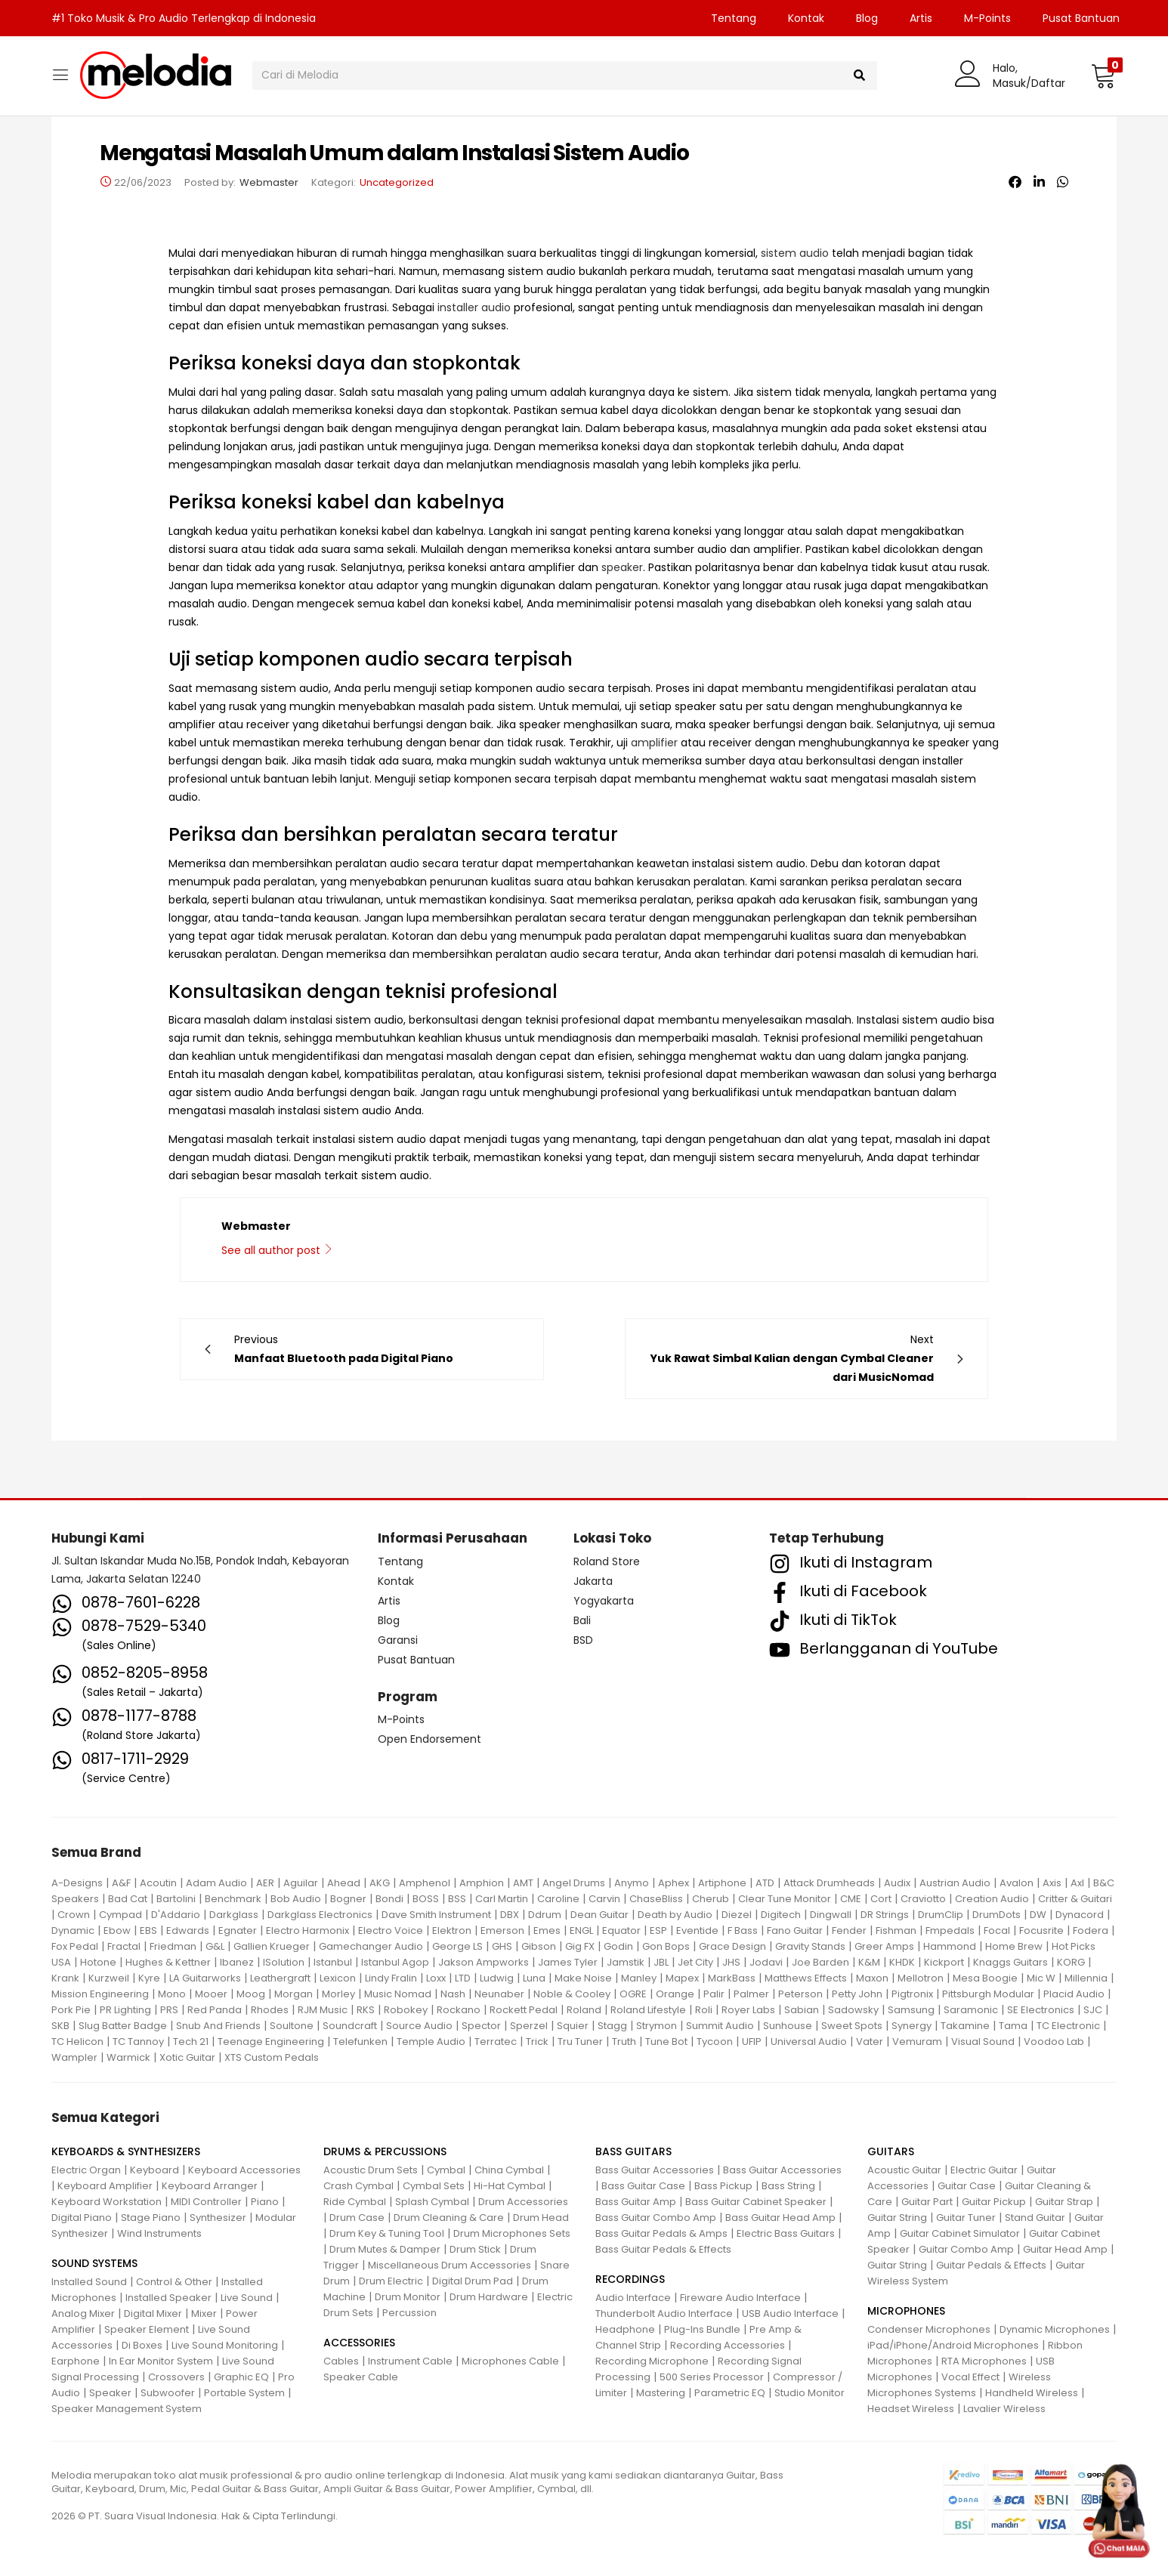  I want to click on Xotic Guitar, so click(187, 2057).